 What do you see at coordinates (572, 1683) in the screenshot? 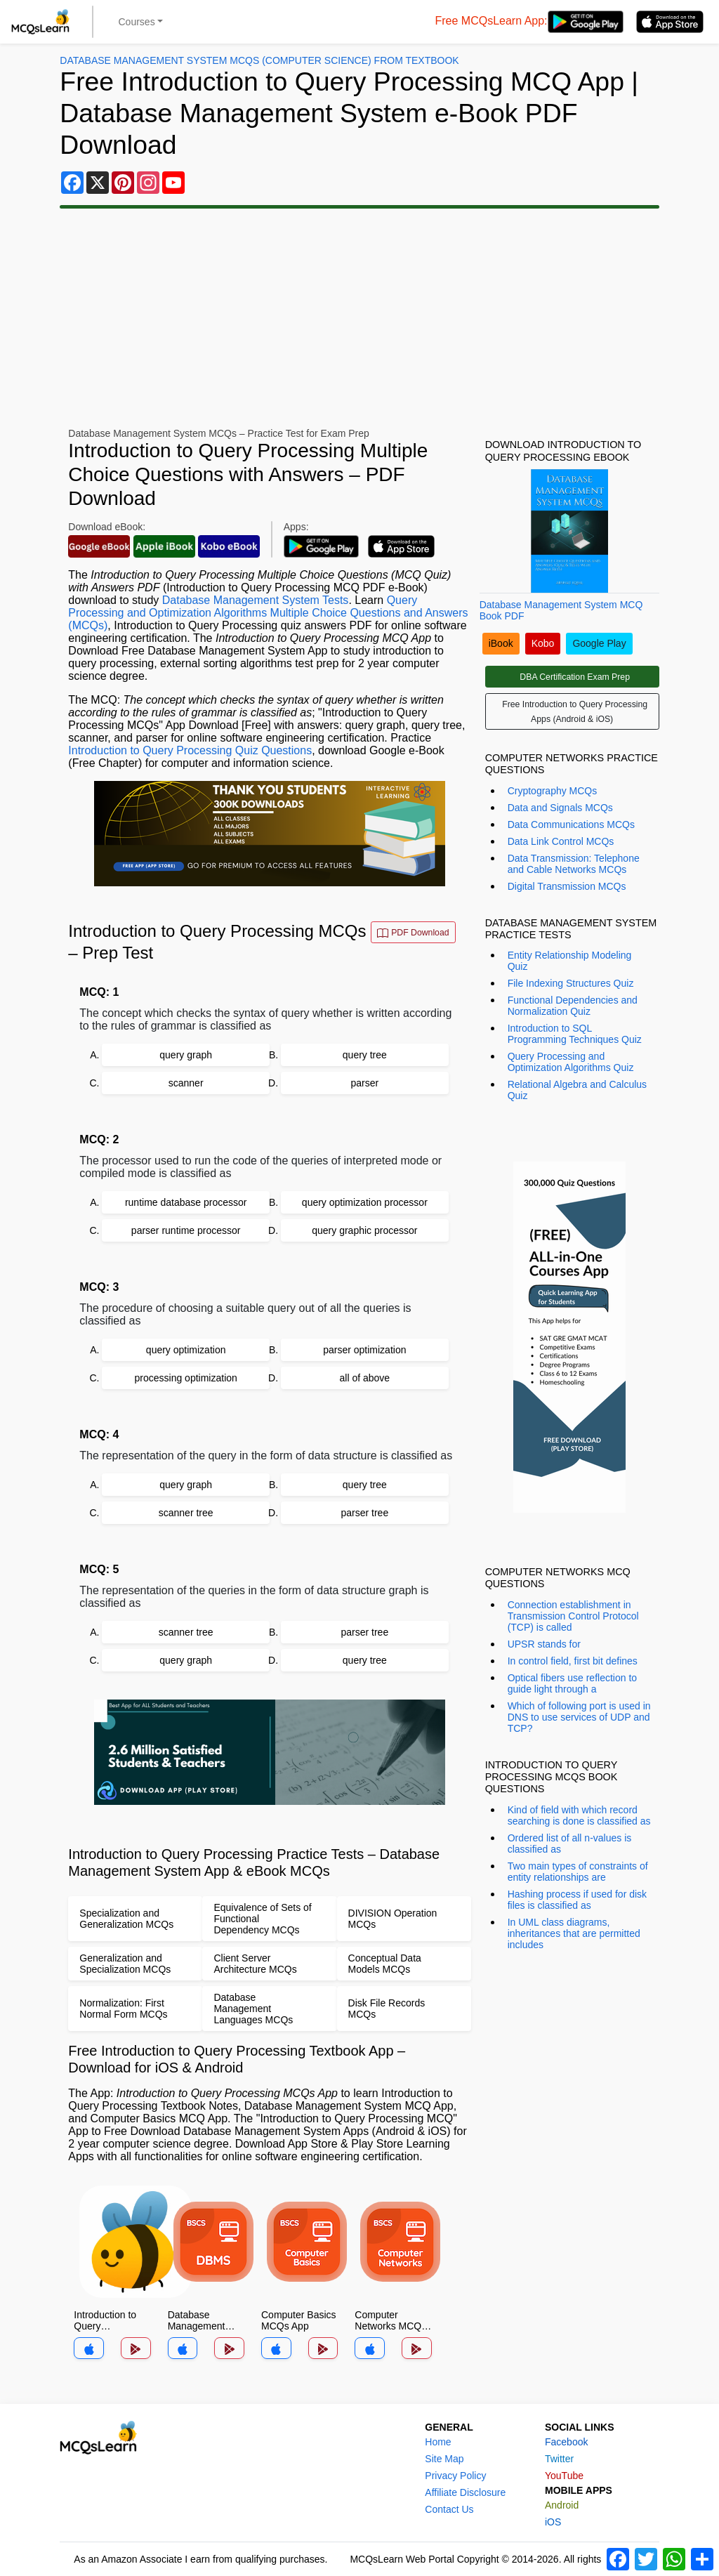
I see `Optical fibers use reflection to guide light through a` at bounding box center [572, 1683].